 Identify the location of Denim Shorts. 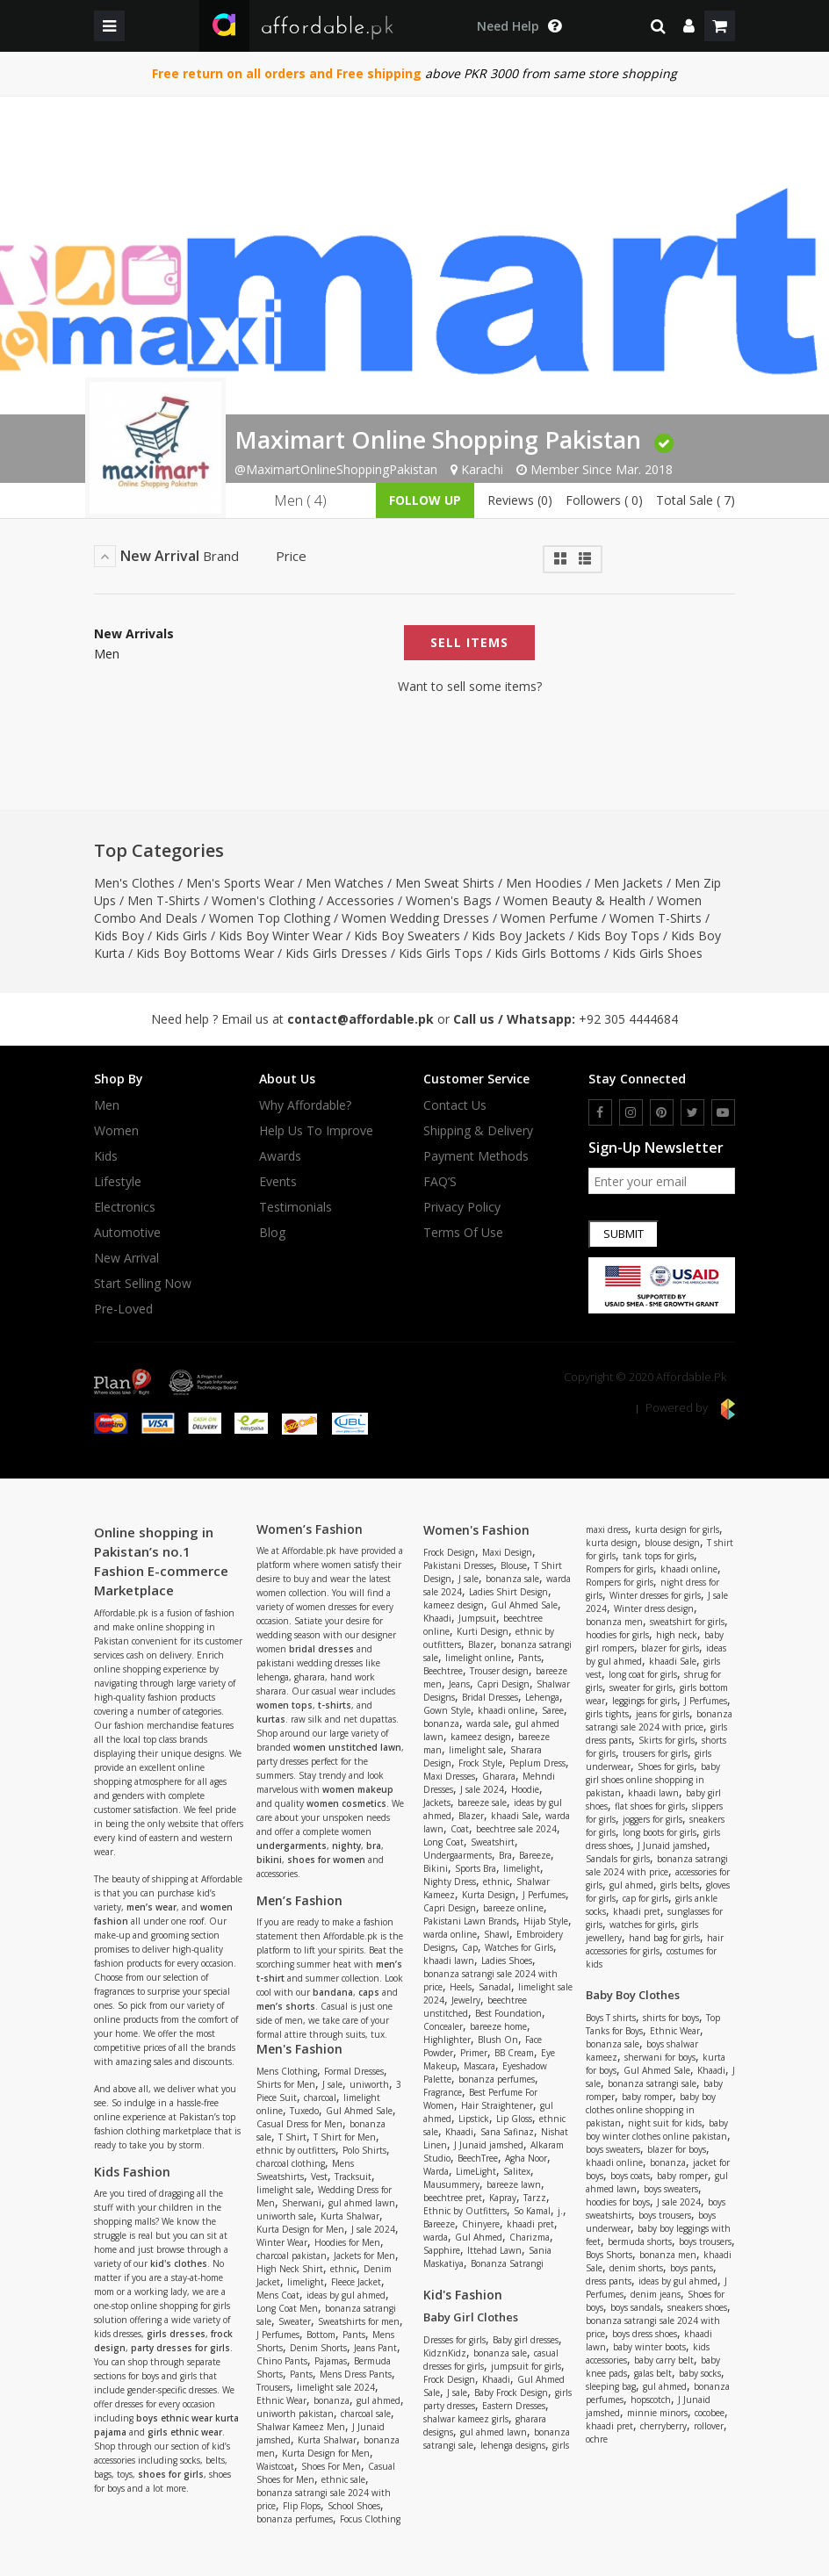
(318, 2348).